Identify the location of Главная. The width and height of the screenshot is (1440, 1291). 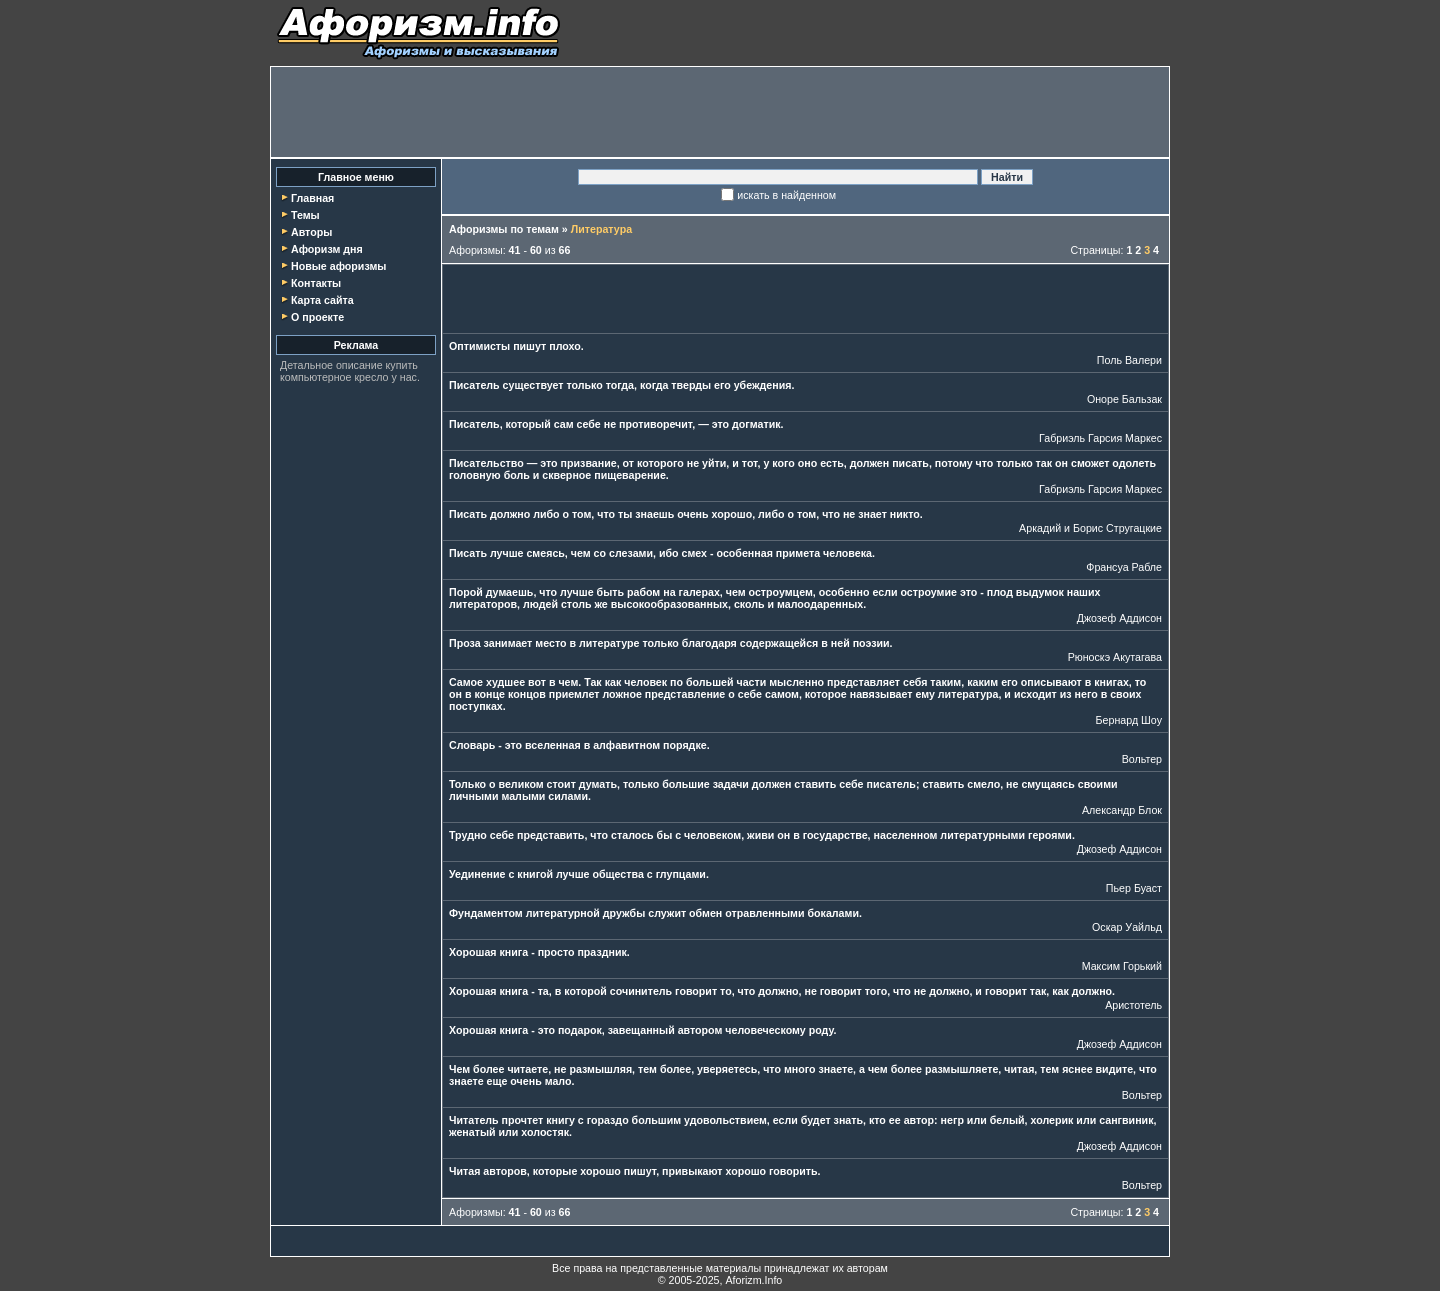
(312, 198).